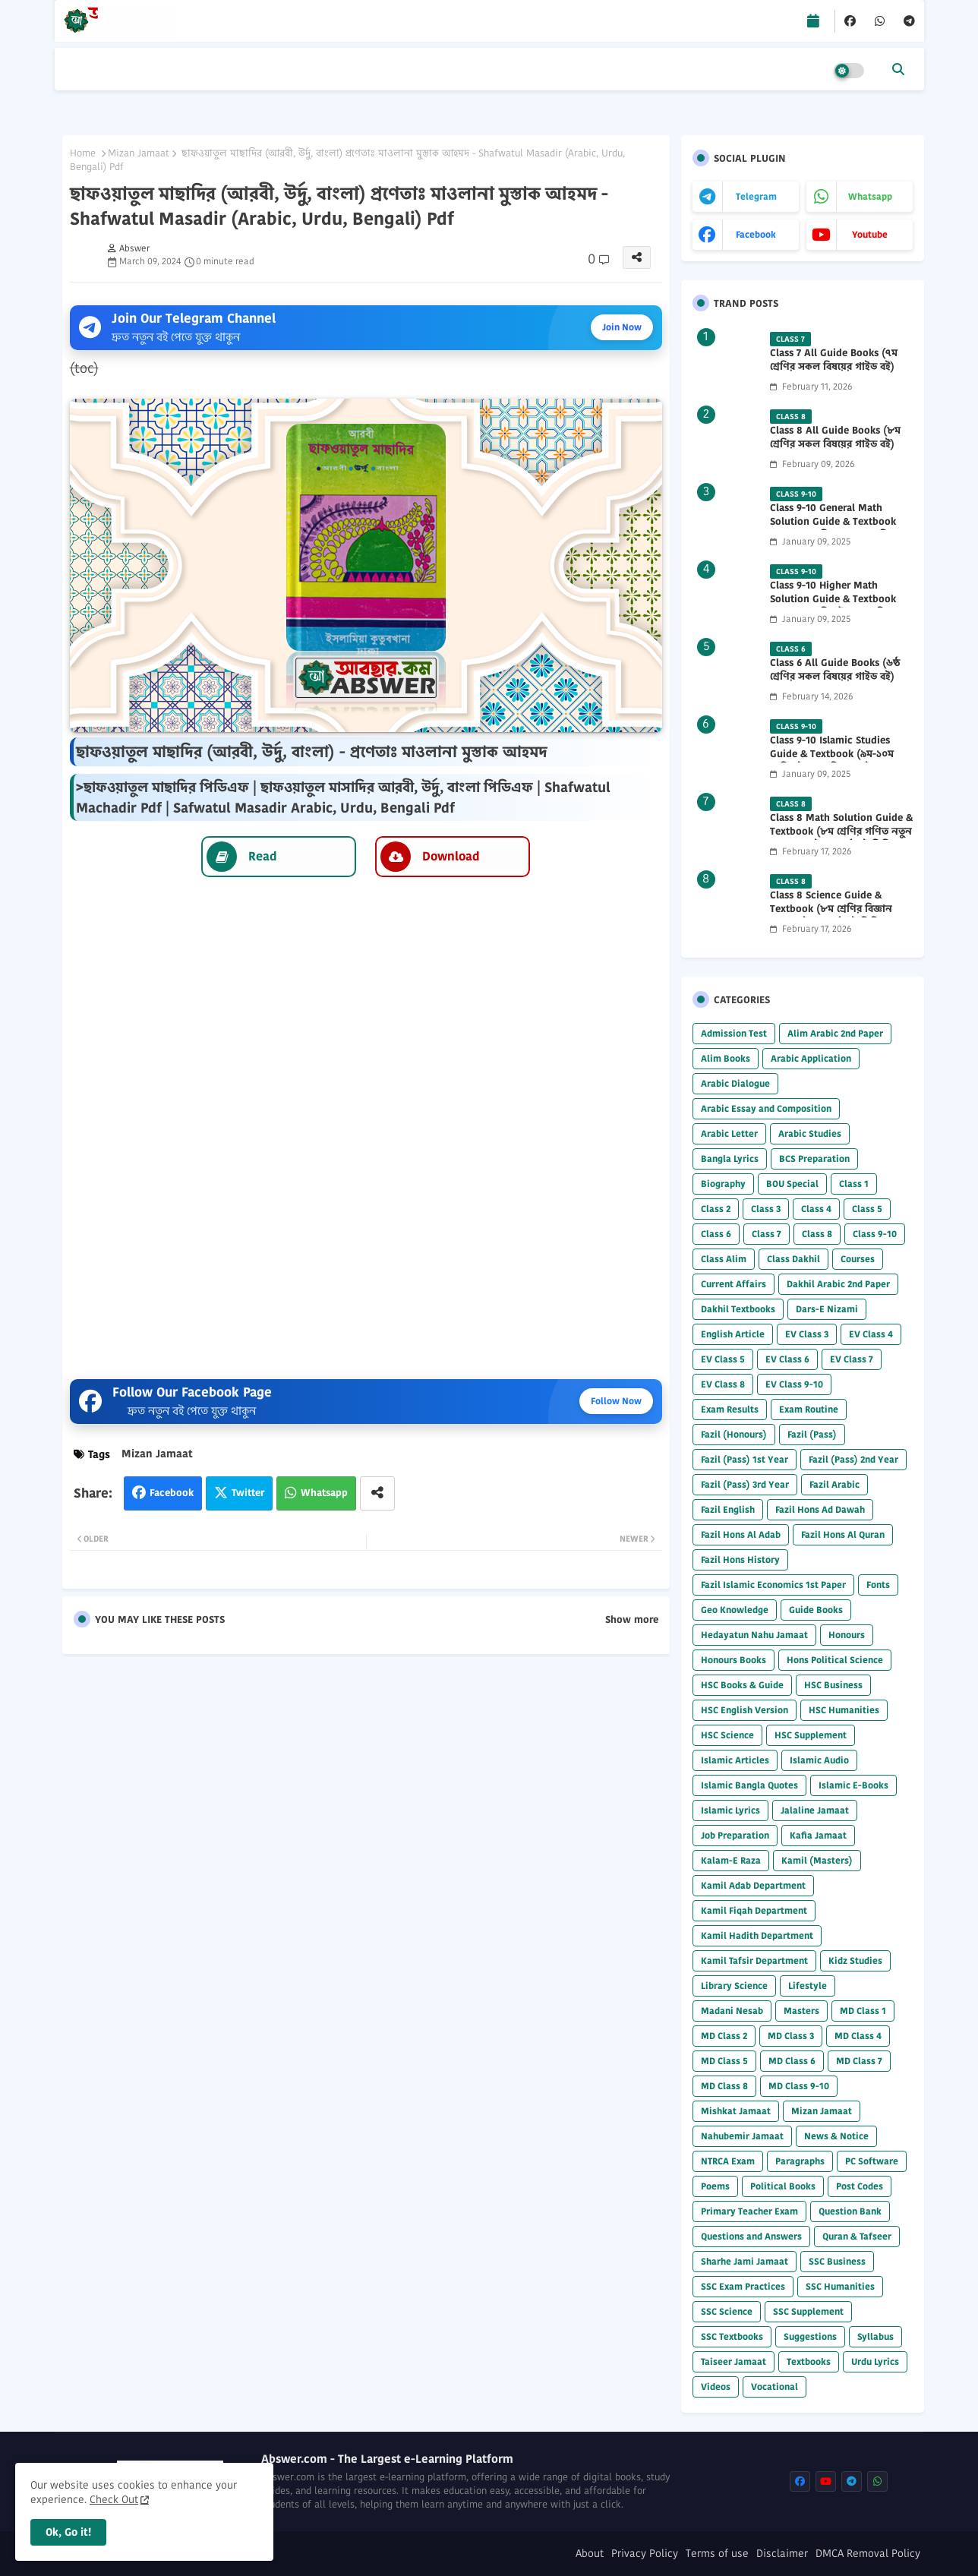 This screenshot has height=2576, width=978. I want to click on Class 9-10 Higher Math Solution Guide & Textbook (৯ম-১০ম শ্রেণির উচ্চতর গণিত সমাধান গাইড) 2025 PDF, so click(833, 606).